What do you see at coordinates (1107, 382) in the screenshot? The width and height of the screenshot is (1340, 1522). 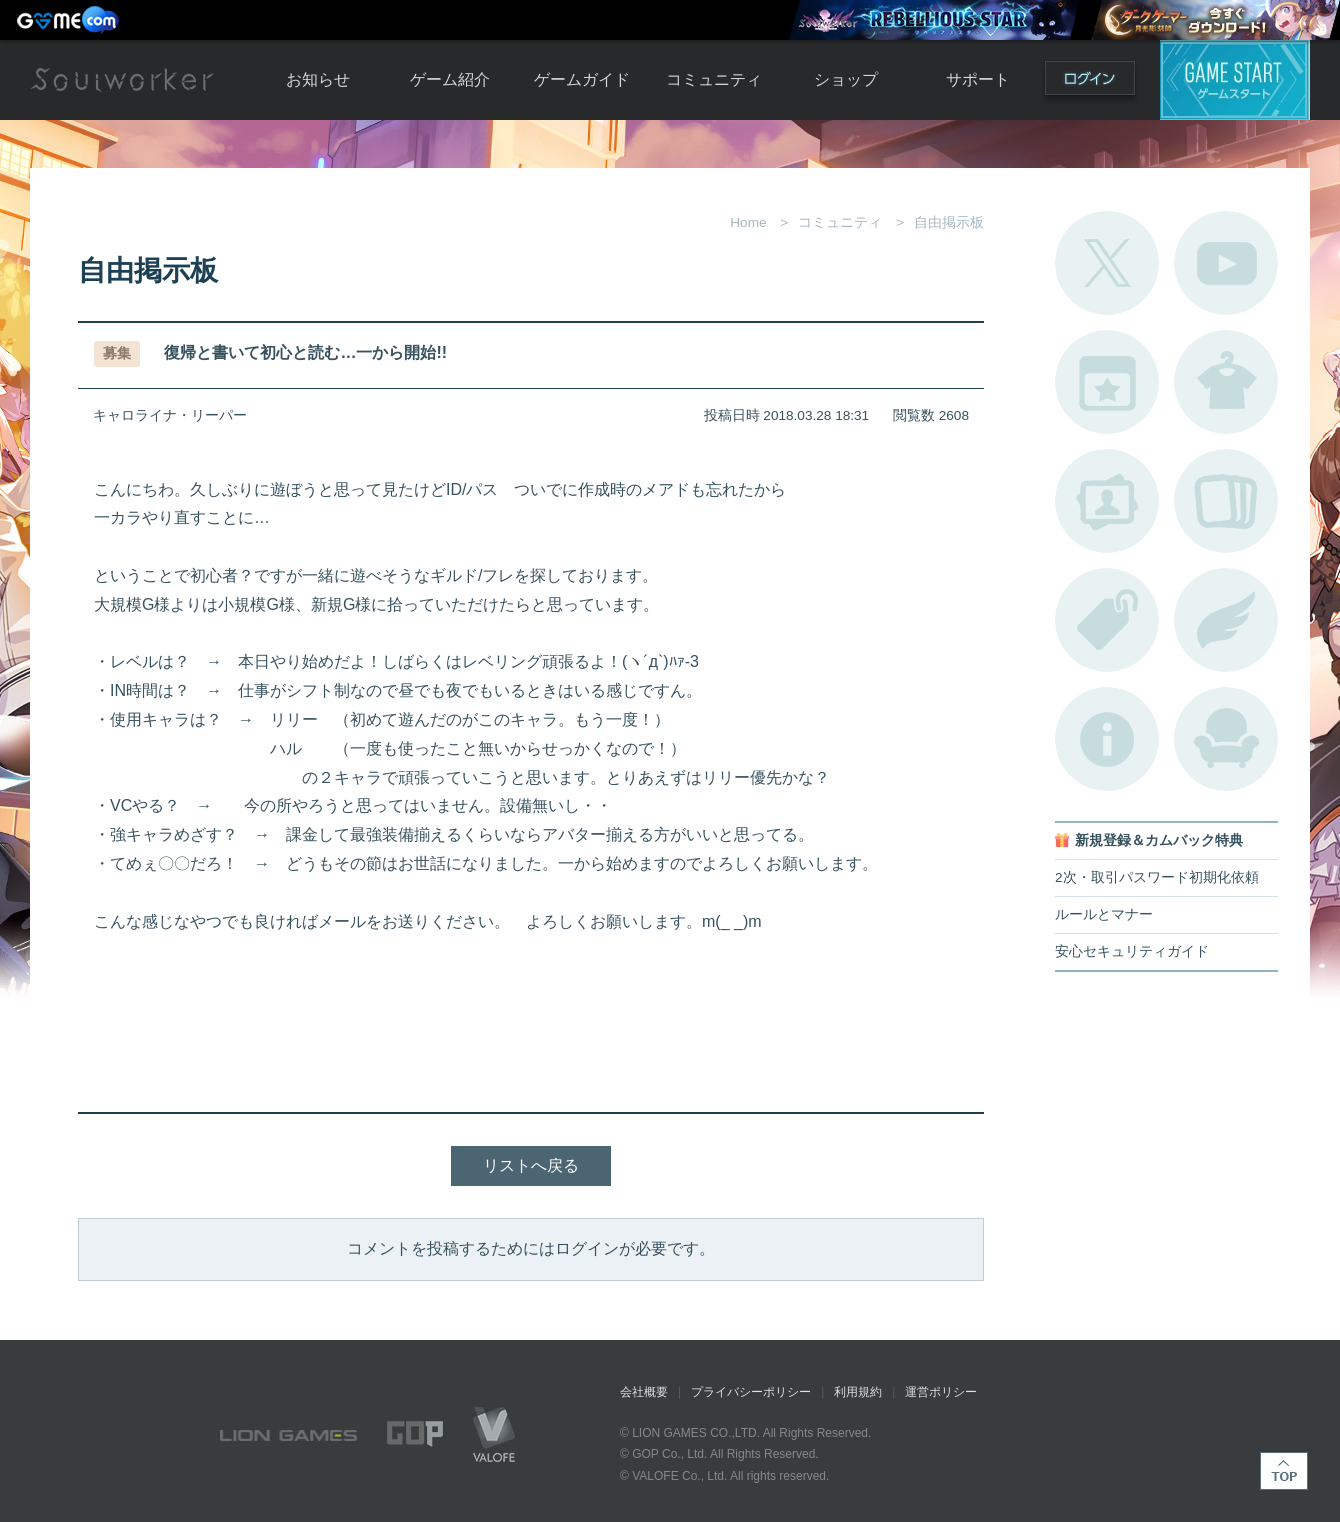 I see `開催中のイベント` at bounding box center [1107, 382].